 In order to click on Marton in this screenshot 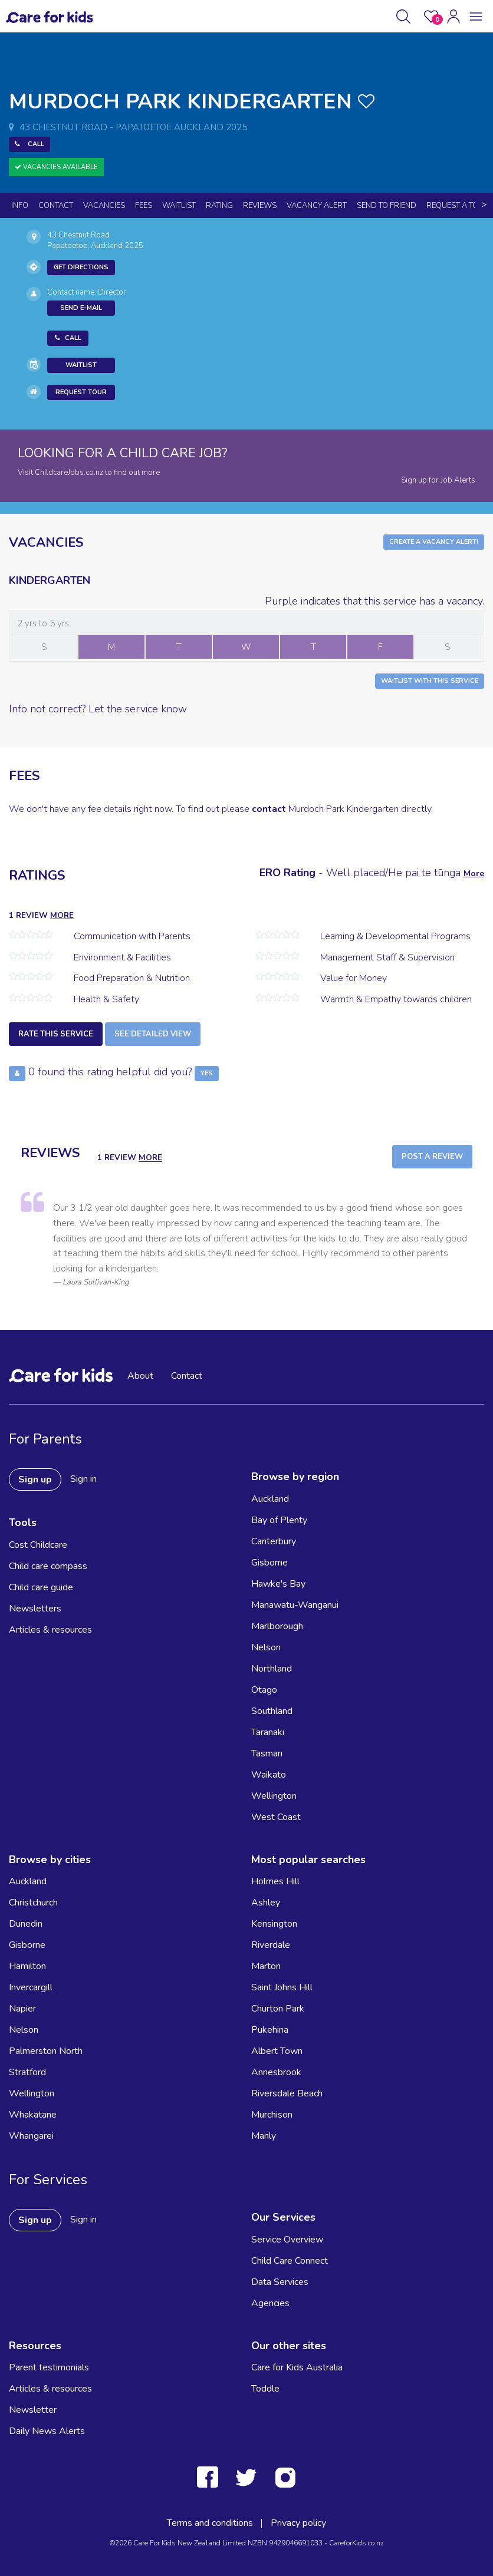, I will do `click(266, 1966)`.